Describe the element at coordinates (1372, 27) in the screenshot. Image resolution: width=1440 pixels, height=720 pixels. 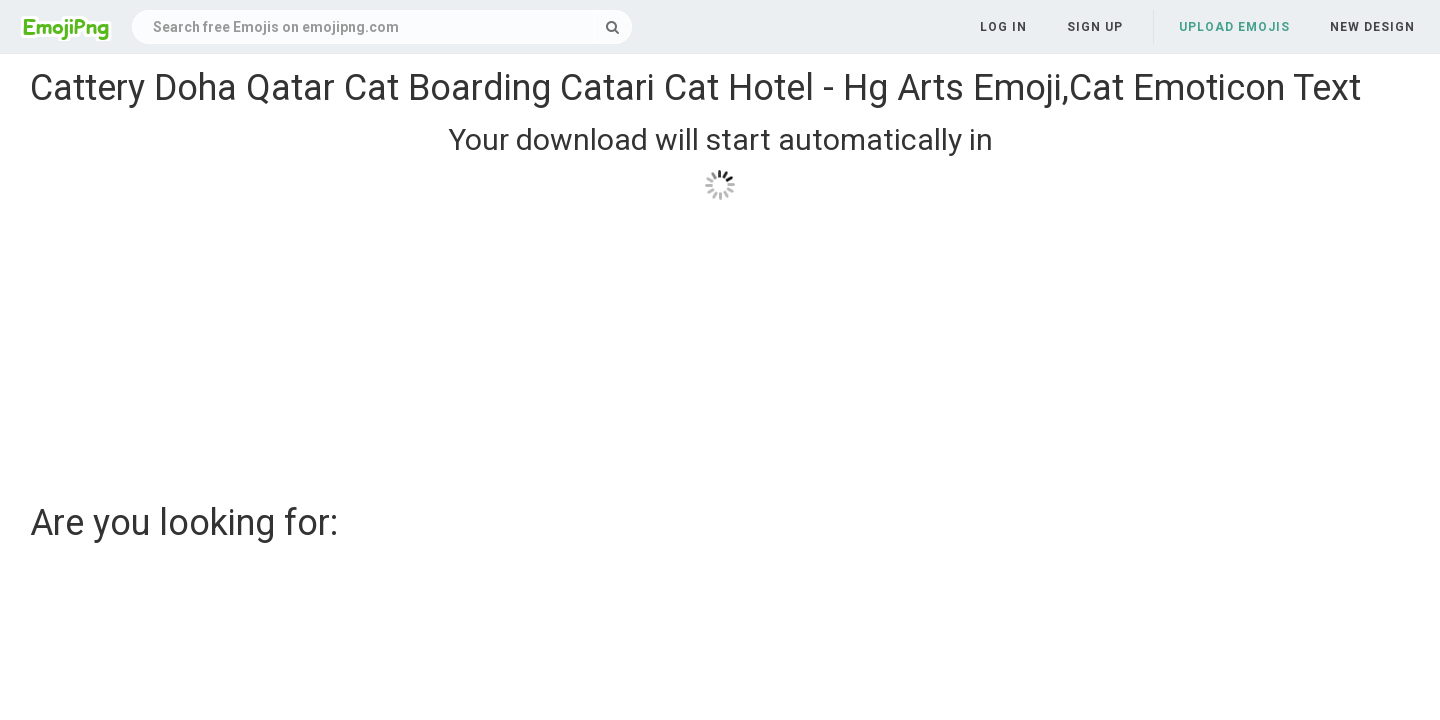
I see `New Design` at that location.